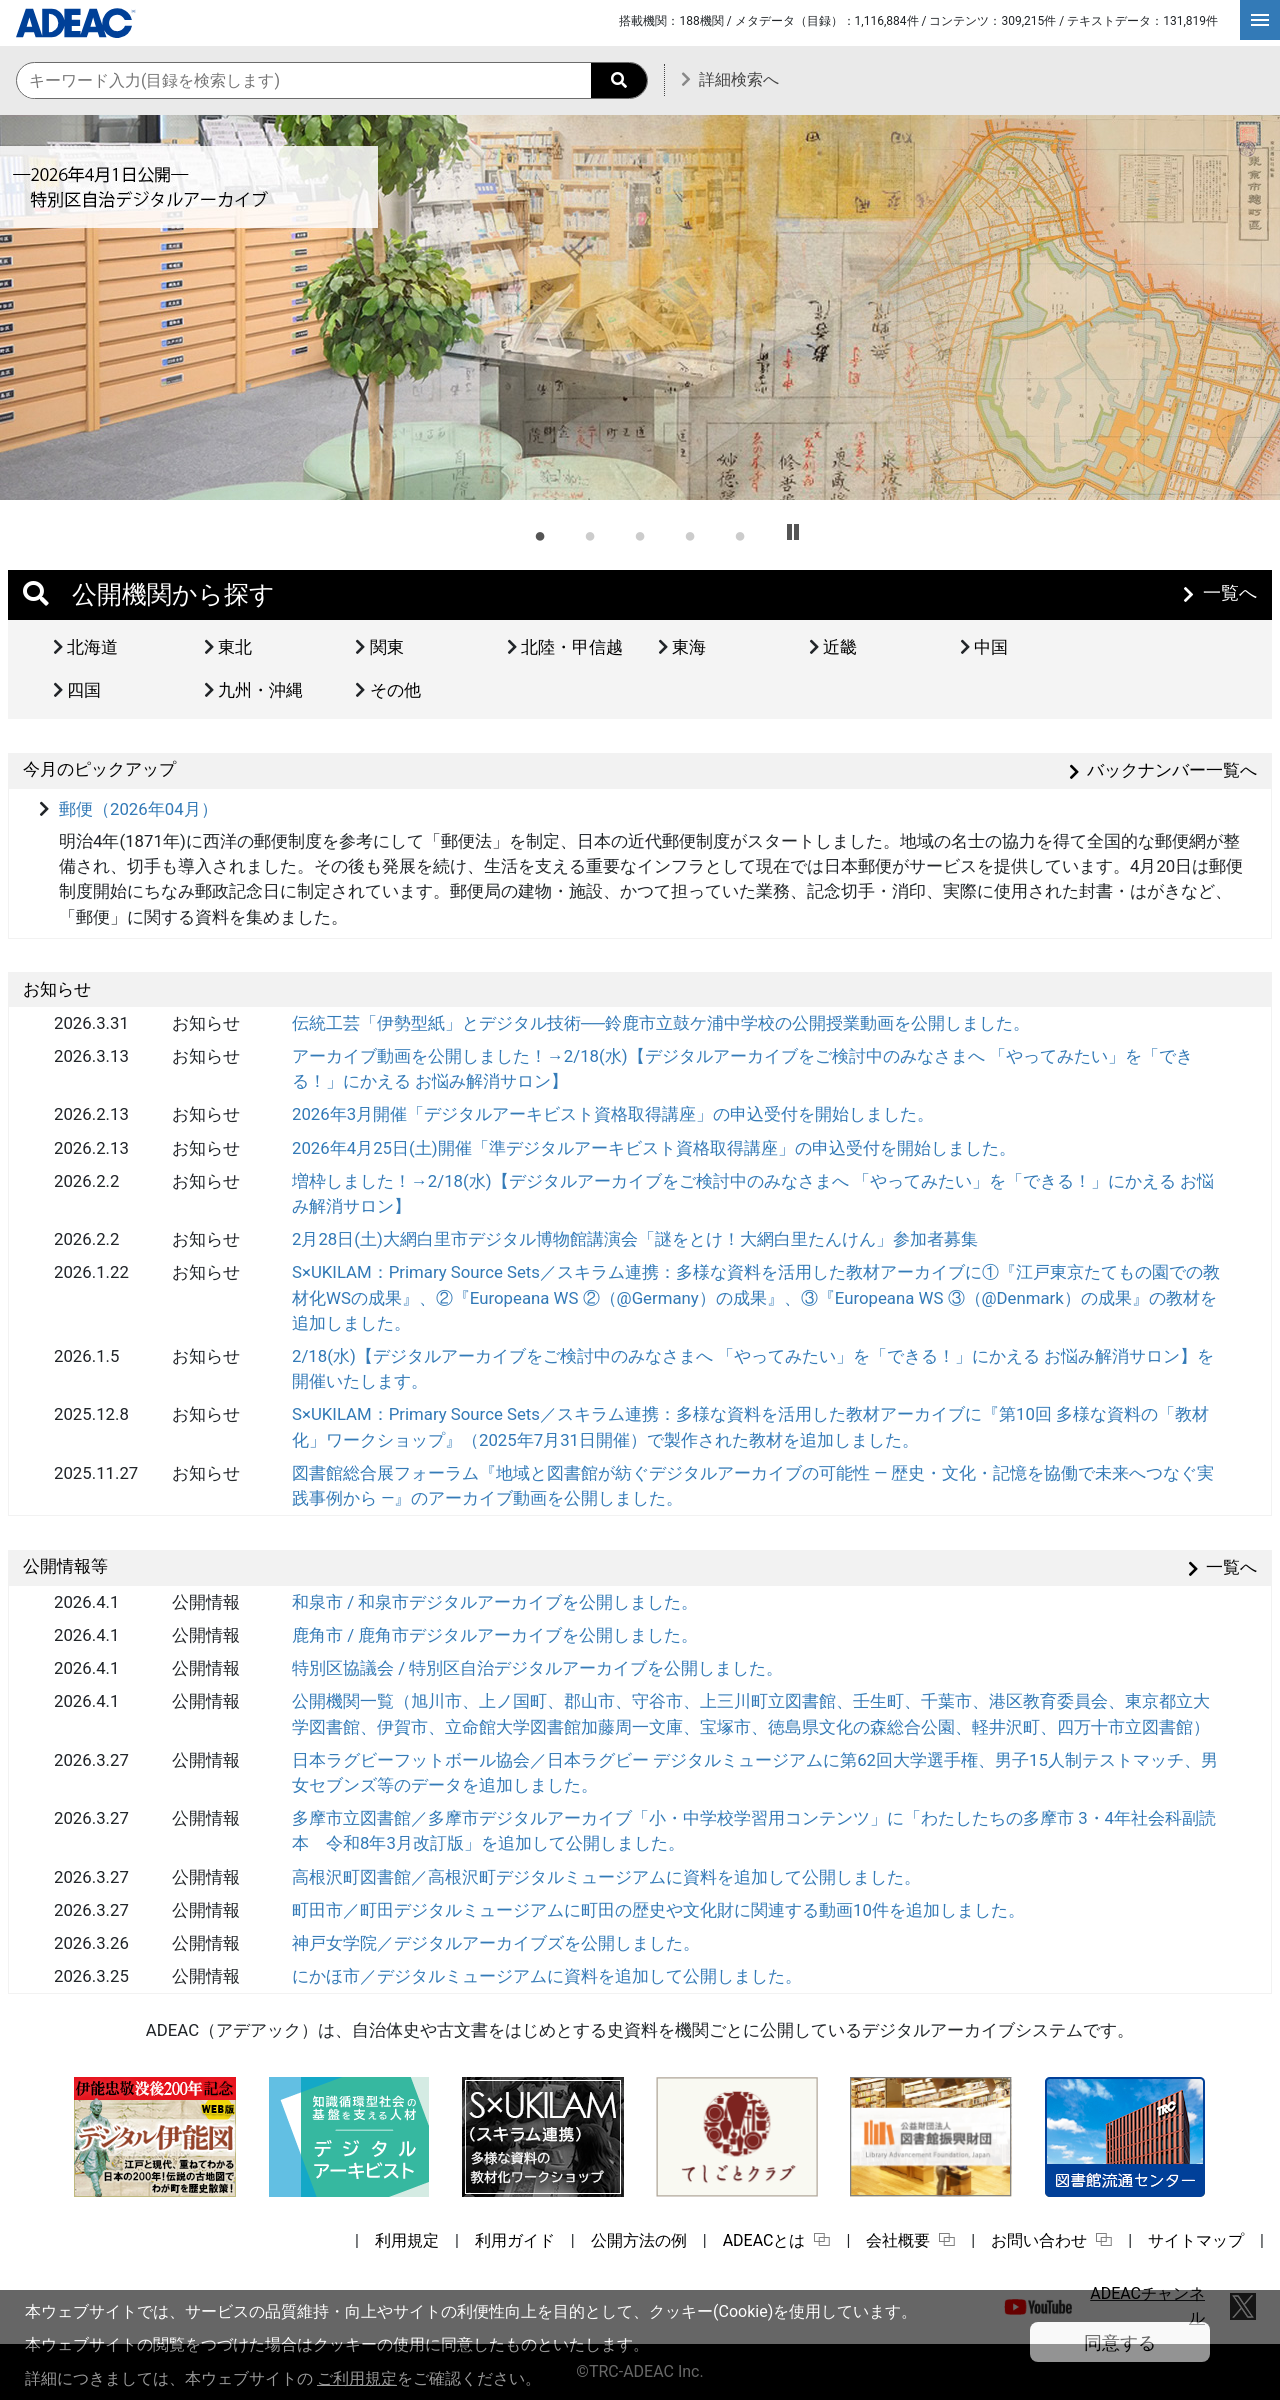  I want to click on 1 [tab], so click(540, 533).